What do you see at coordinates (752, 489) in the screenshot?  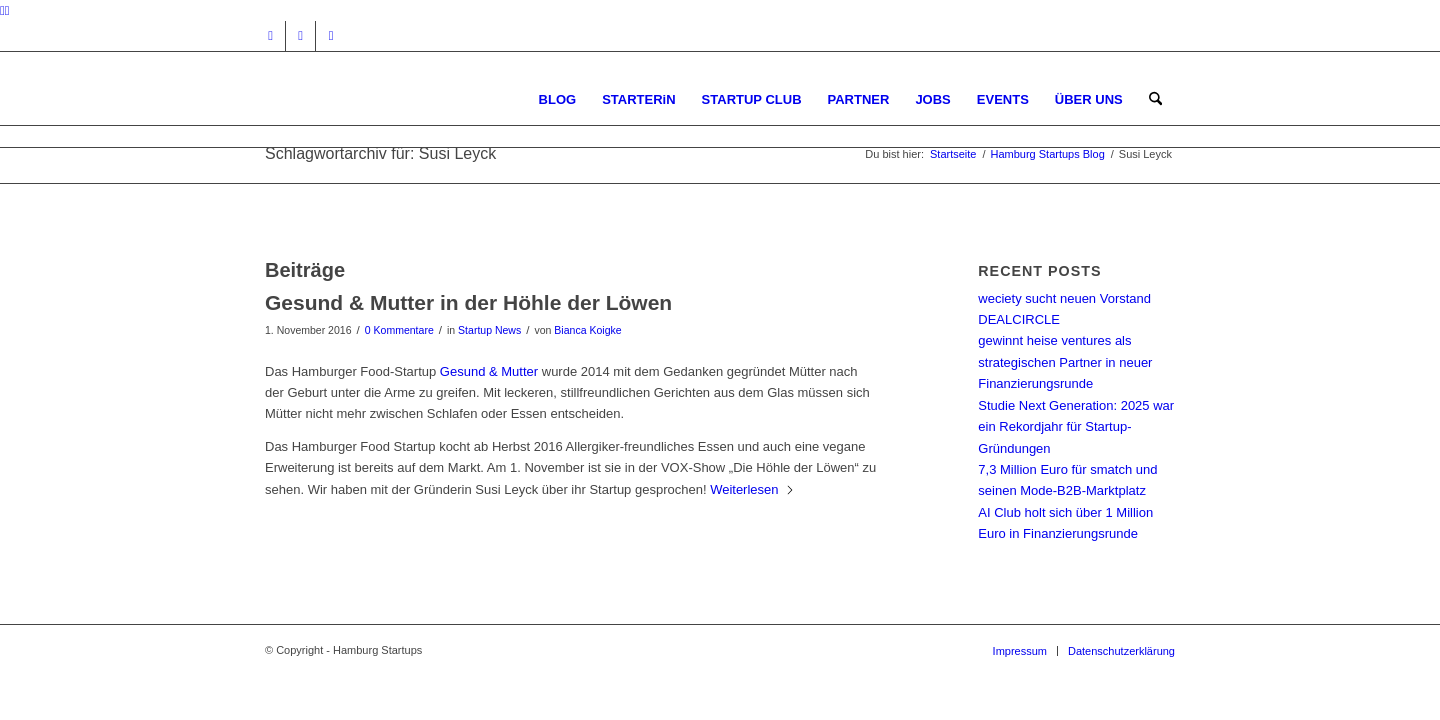 I see `Weiterlesen` at bounding box center [752, 489].